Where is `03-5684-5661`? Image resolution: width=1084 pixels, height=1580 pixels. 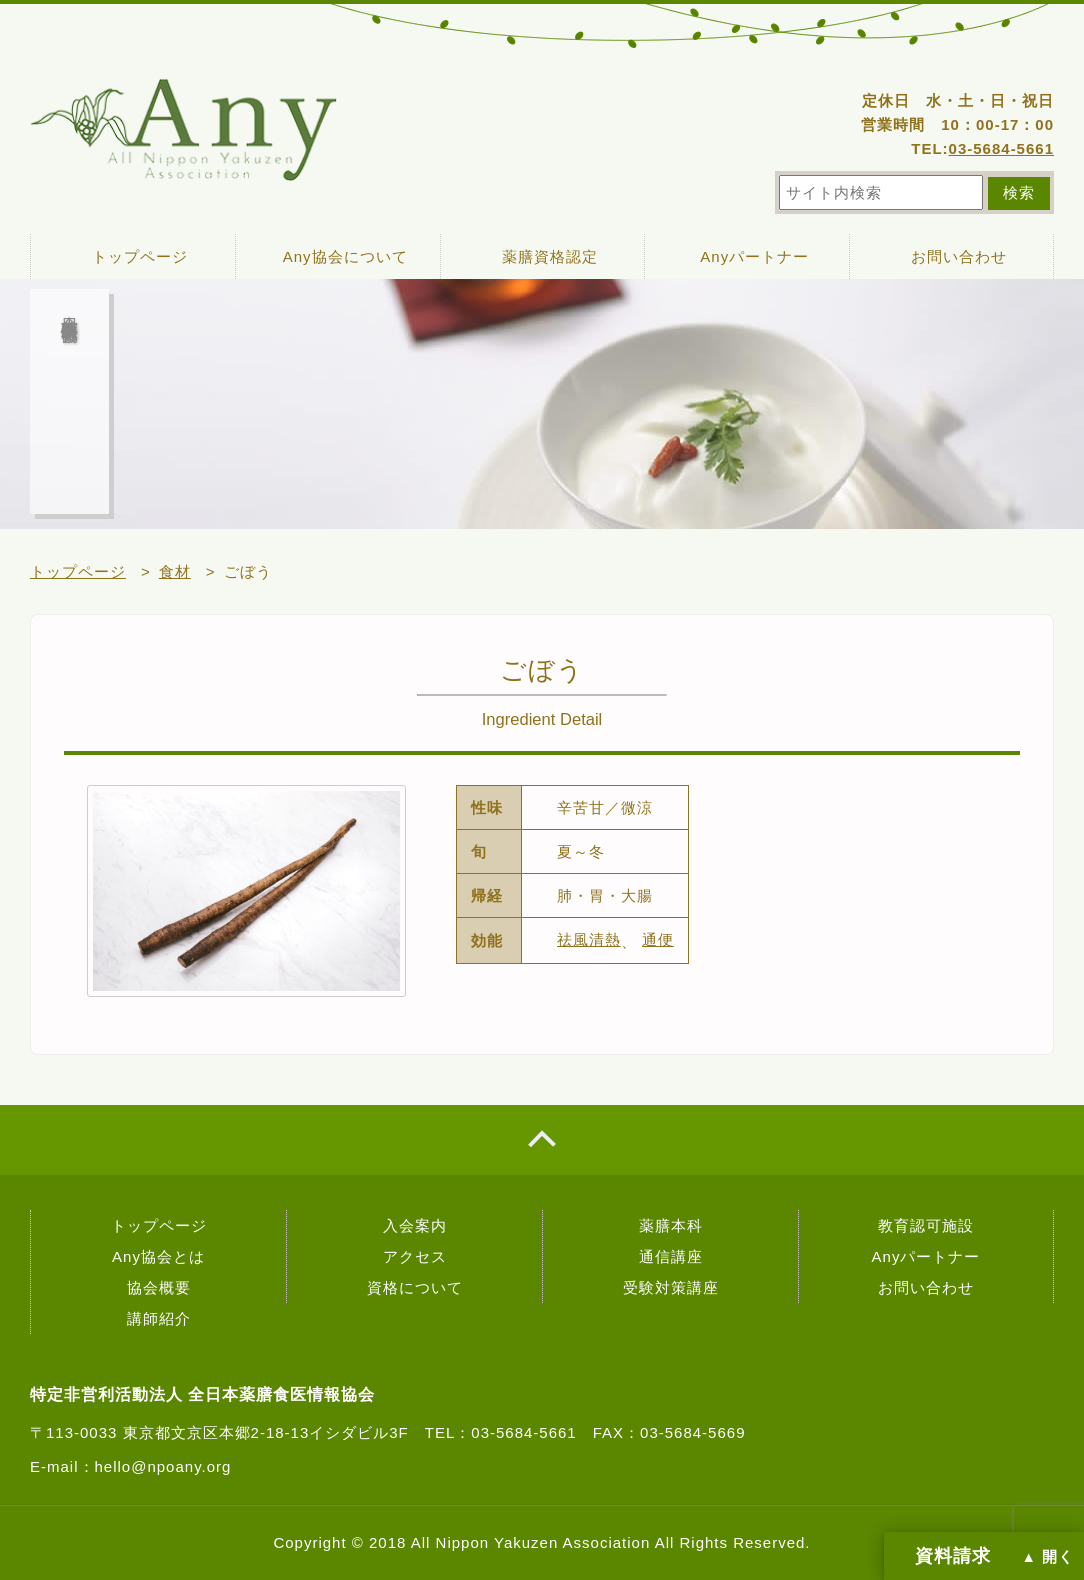 03-5684-5661 is located at coordinates (1001, 148).